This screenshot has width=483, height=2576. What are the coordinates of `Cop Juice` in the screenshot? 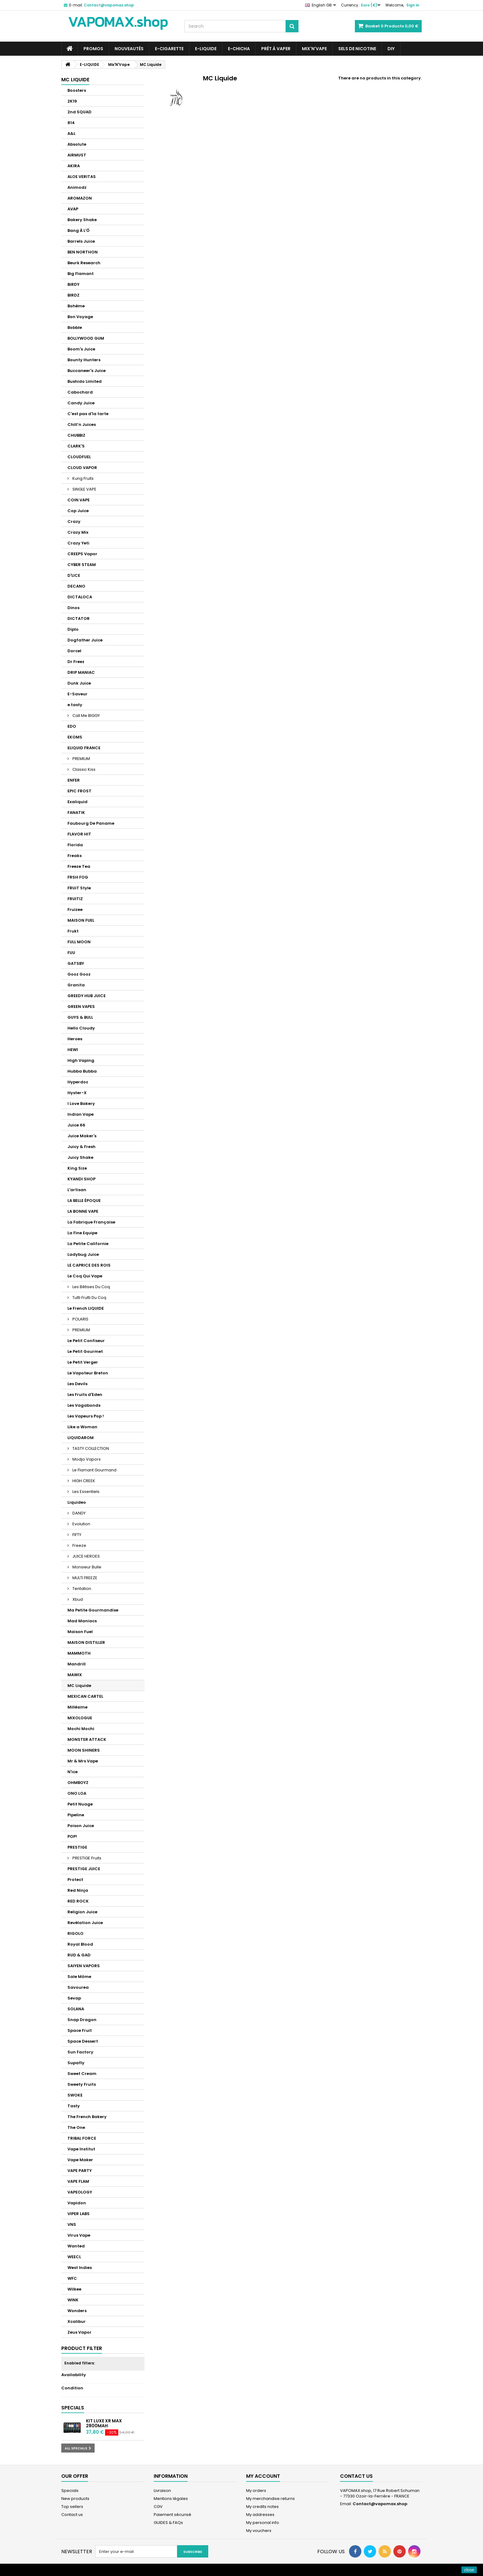 It's located at (78, 511).